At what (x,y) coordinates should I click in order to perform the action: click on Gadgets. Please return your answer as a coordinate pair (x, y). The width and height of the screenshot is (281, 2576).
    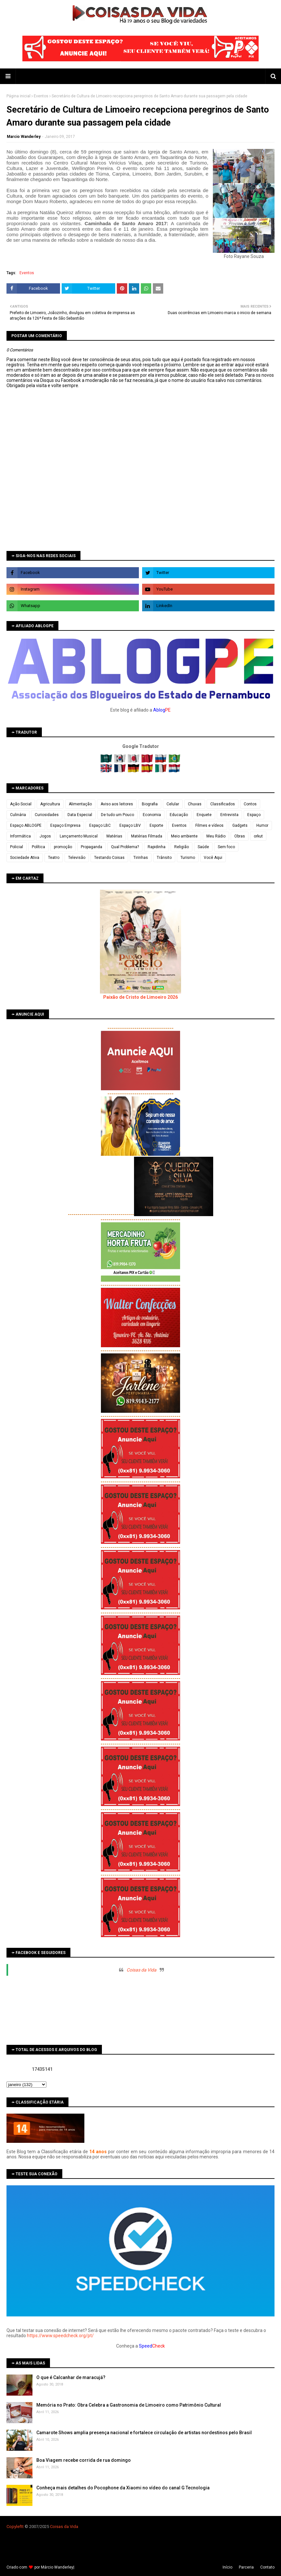
    Looking at the image, I should click on (240, 825).